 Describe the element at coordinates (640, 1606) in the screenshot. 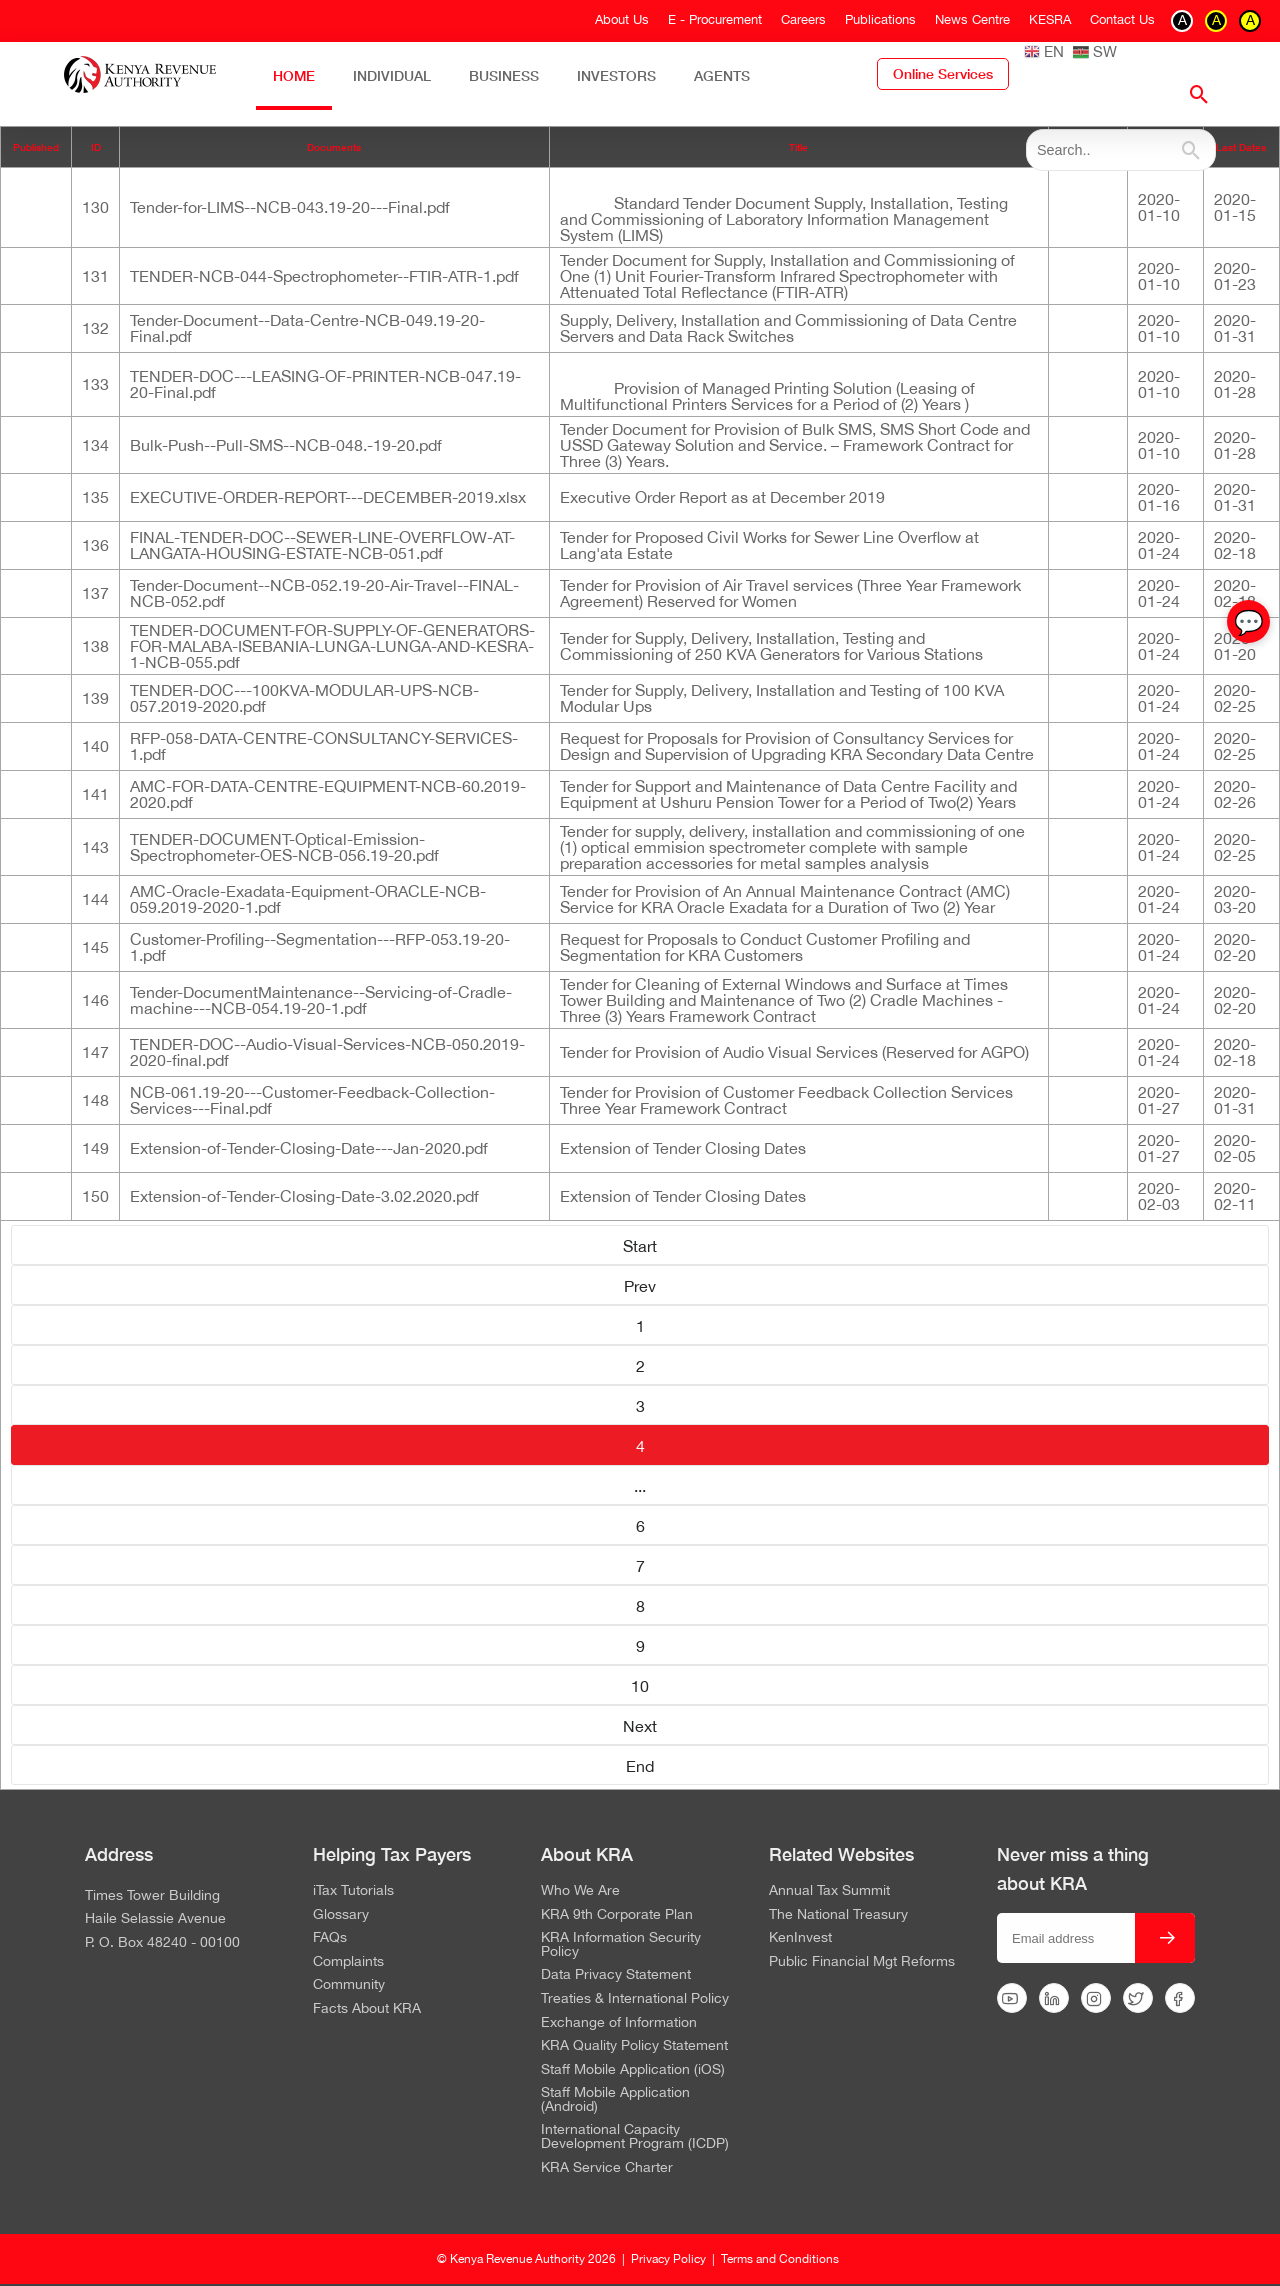

I see `8 [Go to page 8]` at that location.